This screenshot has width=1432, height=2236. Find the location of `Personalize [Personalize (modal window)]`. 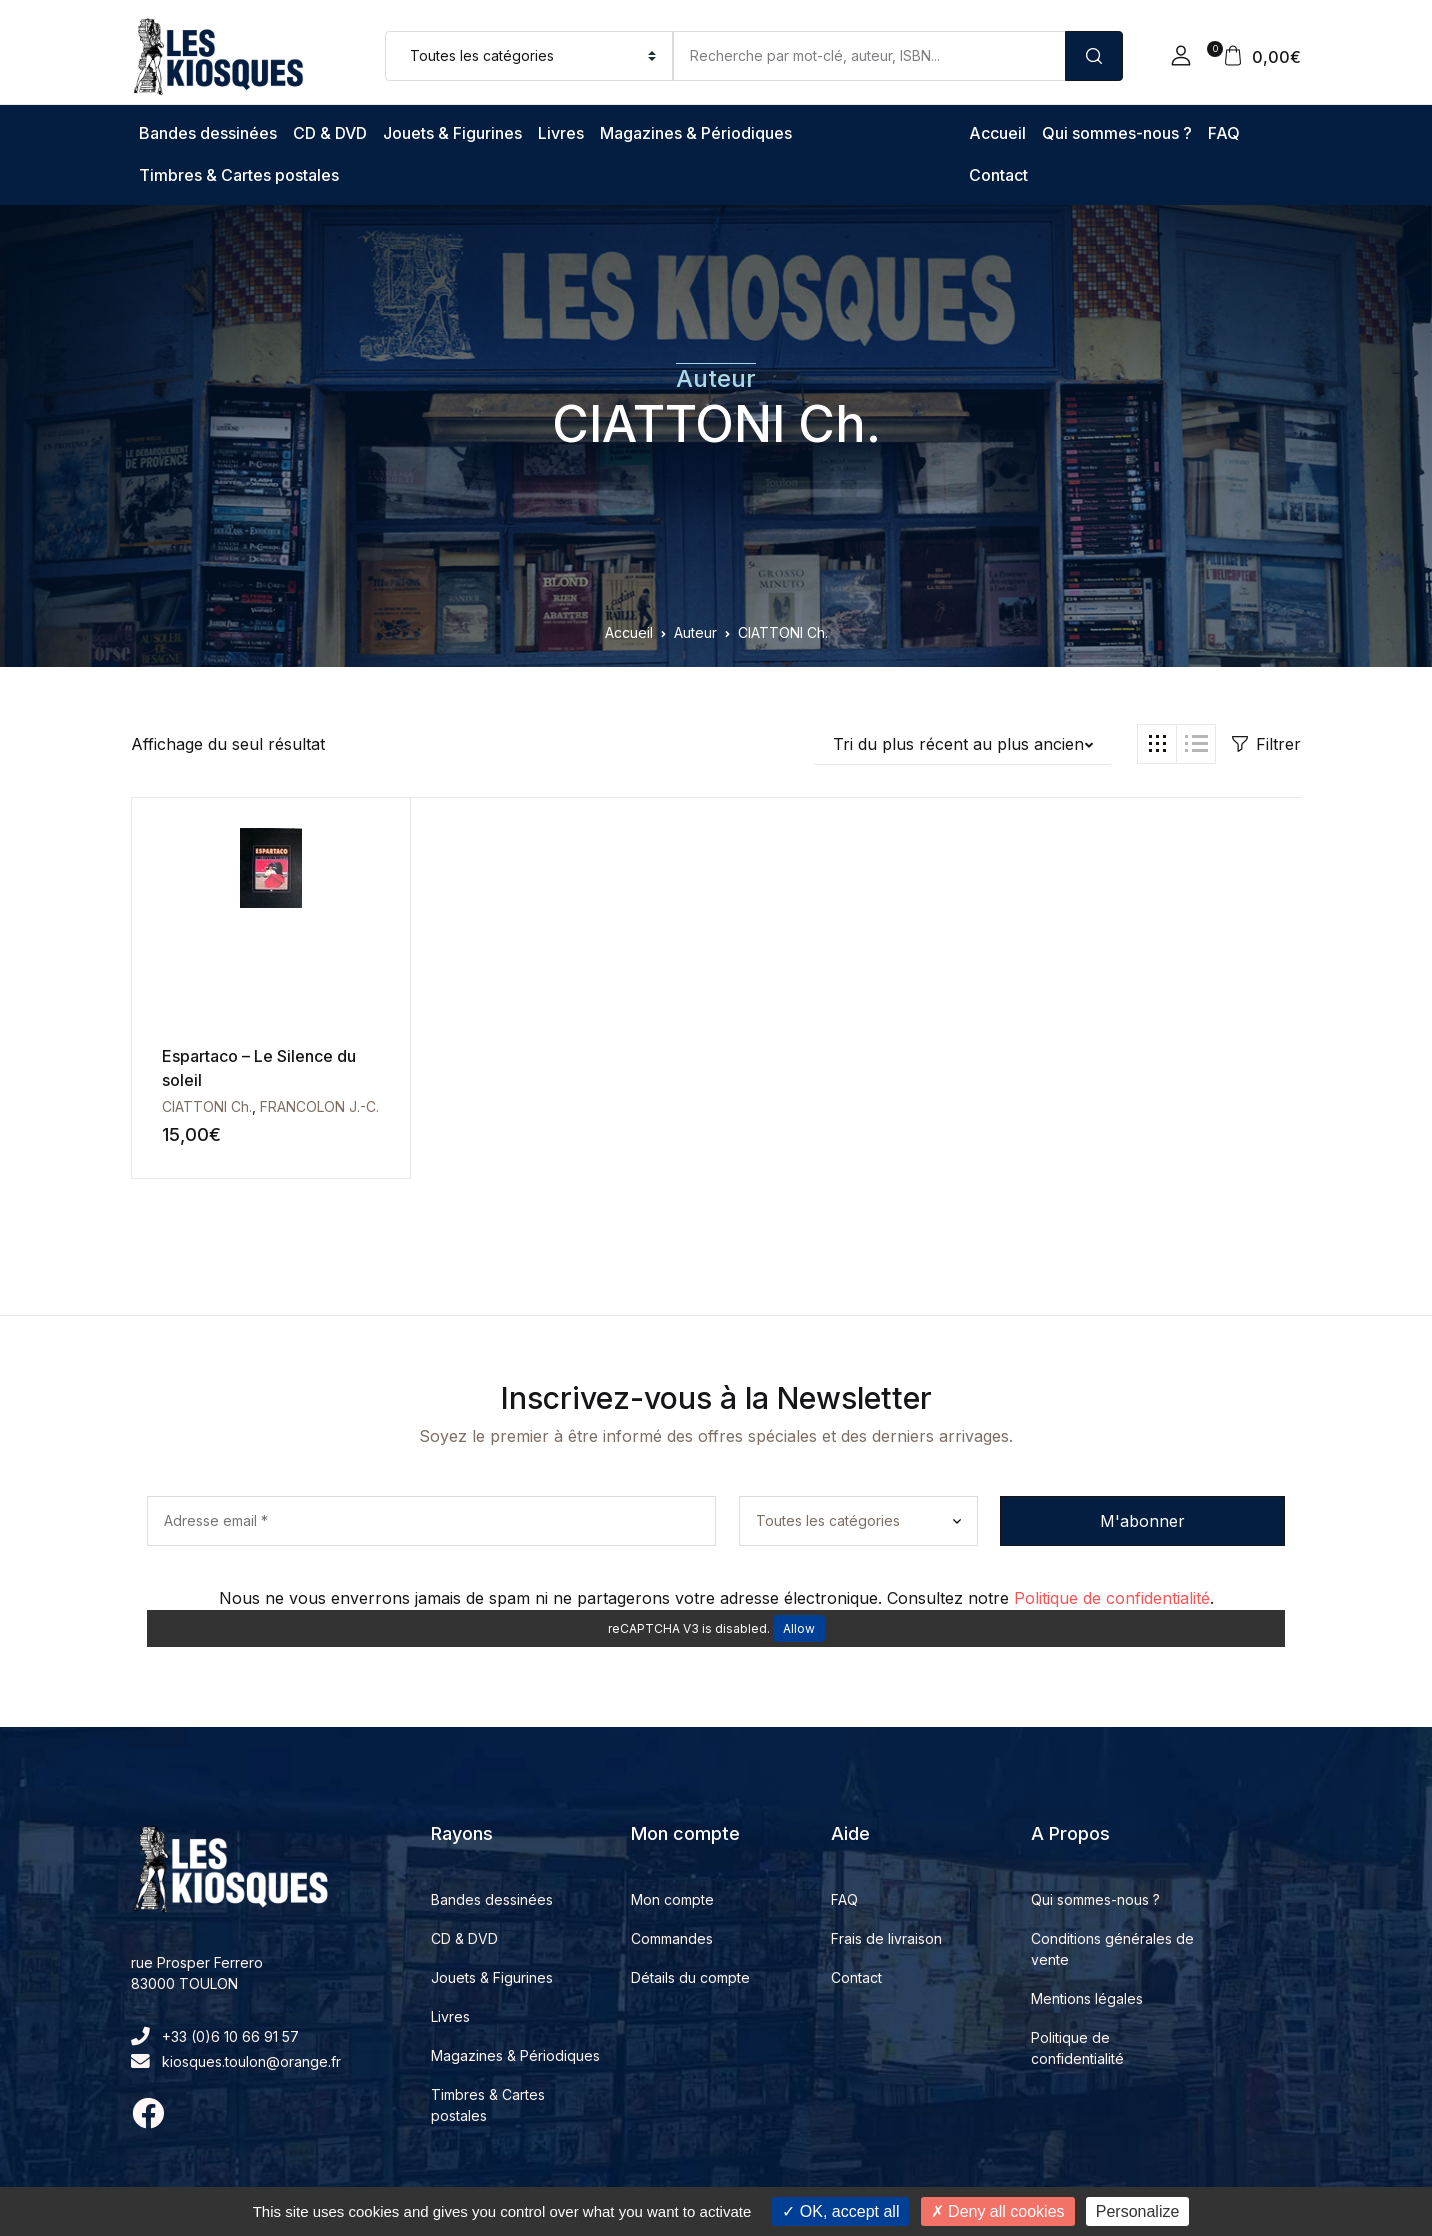

Personalize [Personalize (modal window)] is located at coordinates (1138, 2211).